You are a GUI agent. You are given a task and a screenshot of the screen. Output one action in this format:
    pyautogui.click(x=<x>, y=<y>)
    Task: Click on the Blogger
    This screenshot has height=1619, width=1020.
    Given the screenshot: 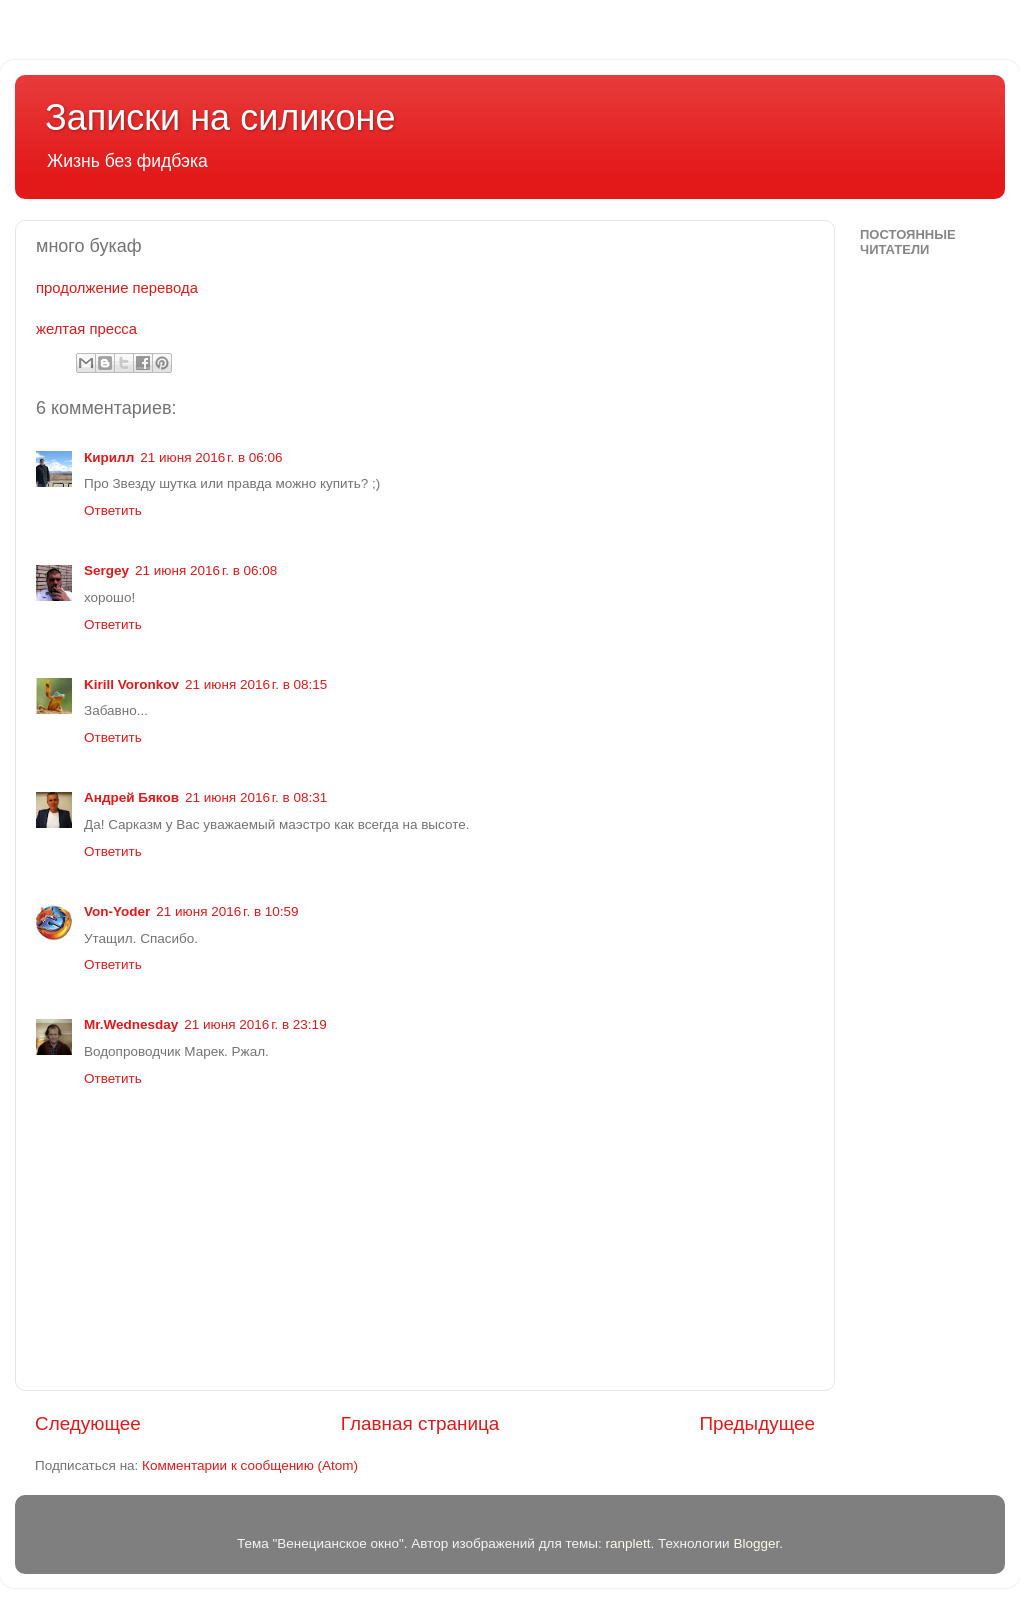 What is the action you would take?
    pyautogui.click(x=756, y=1543)
    